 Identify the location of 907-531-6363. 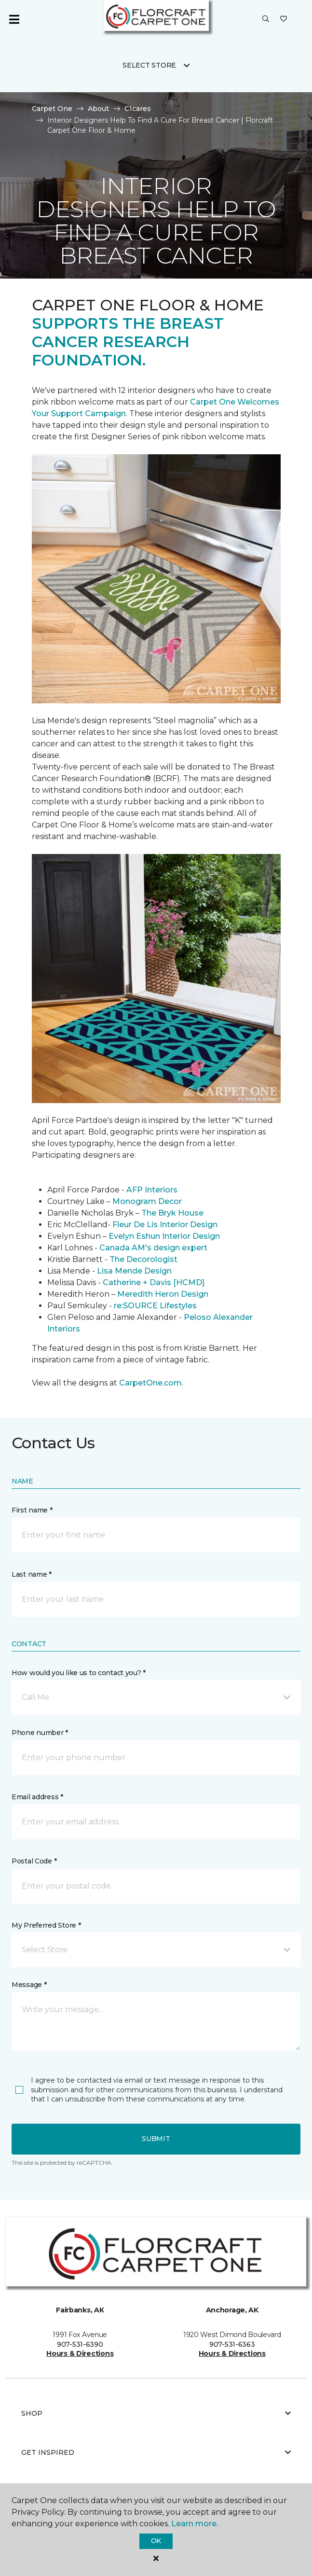
(232, 2344).